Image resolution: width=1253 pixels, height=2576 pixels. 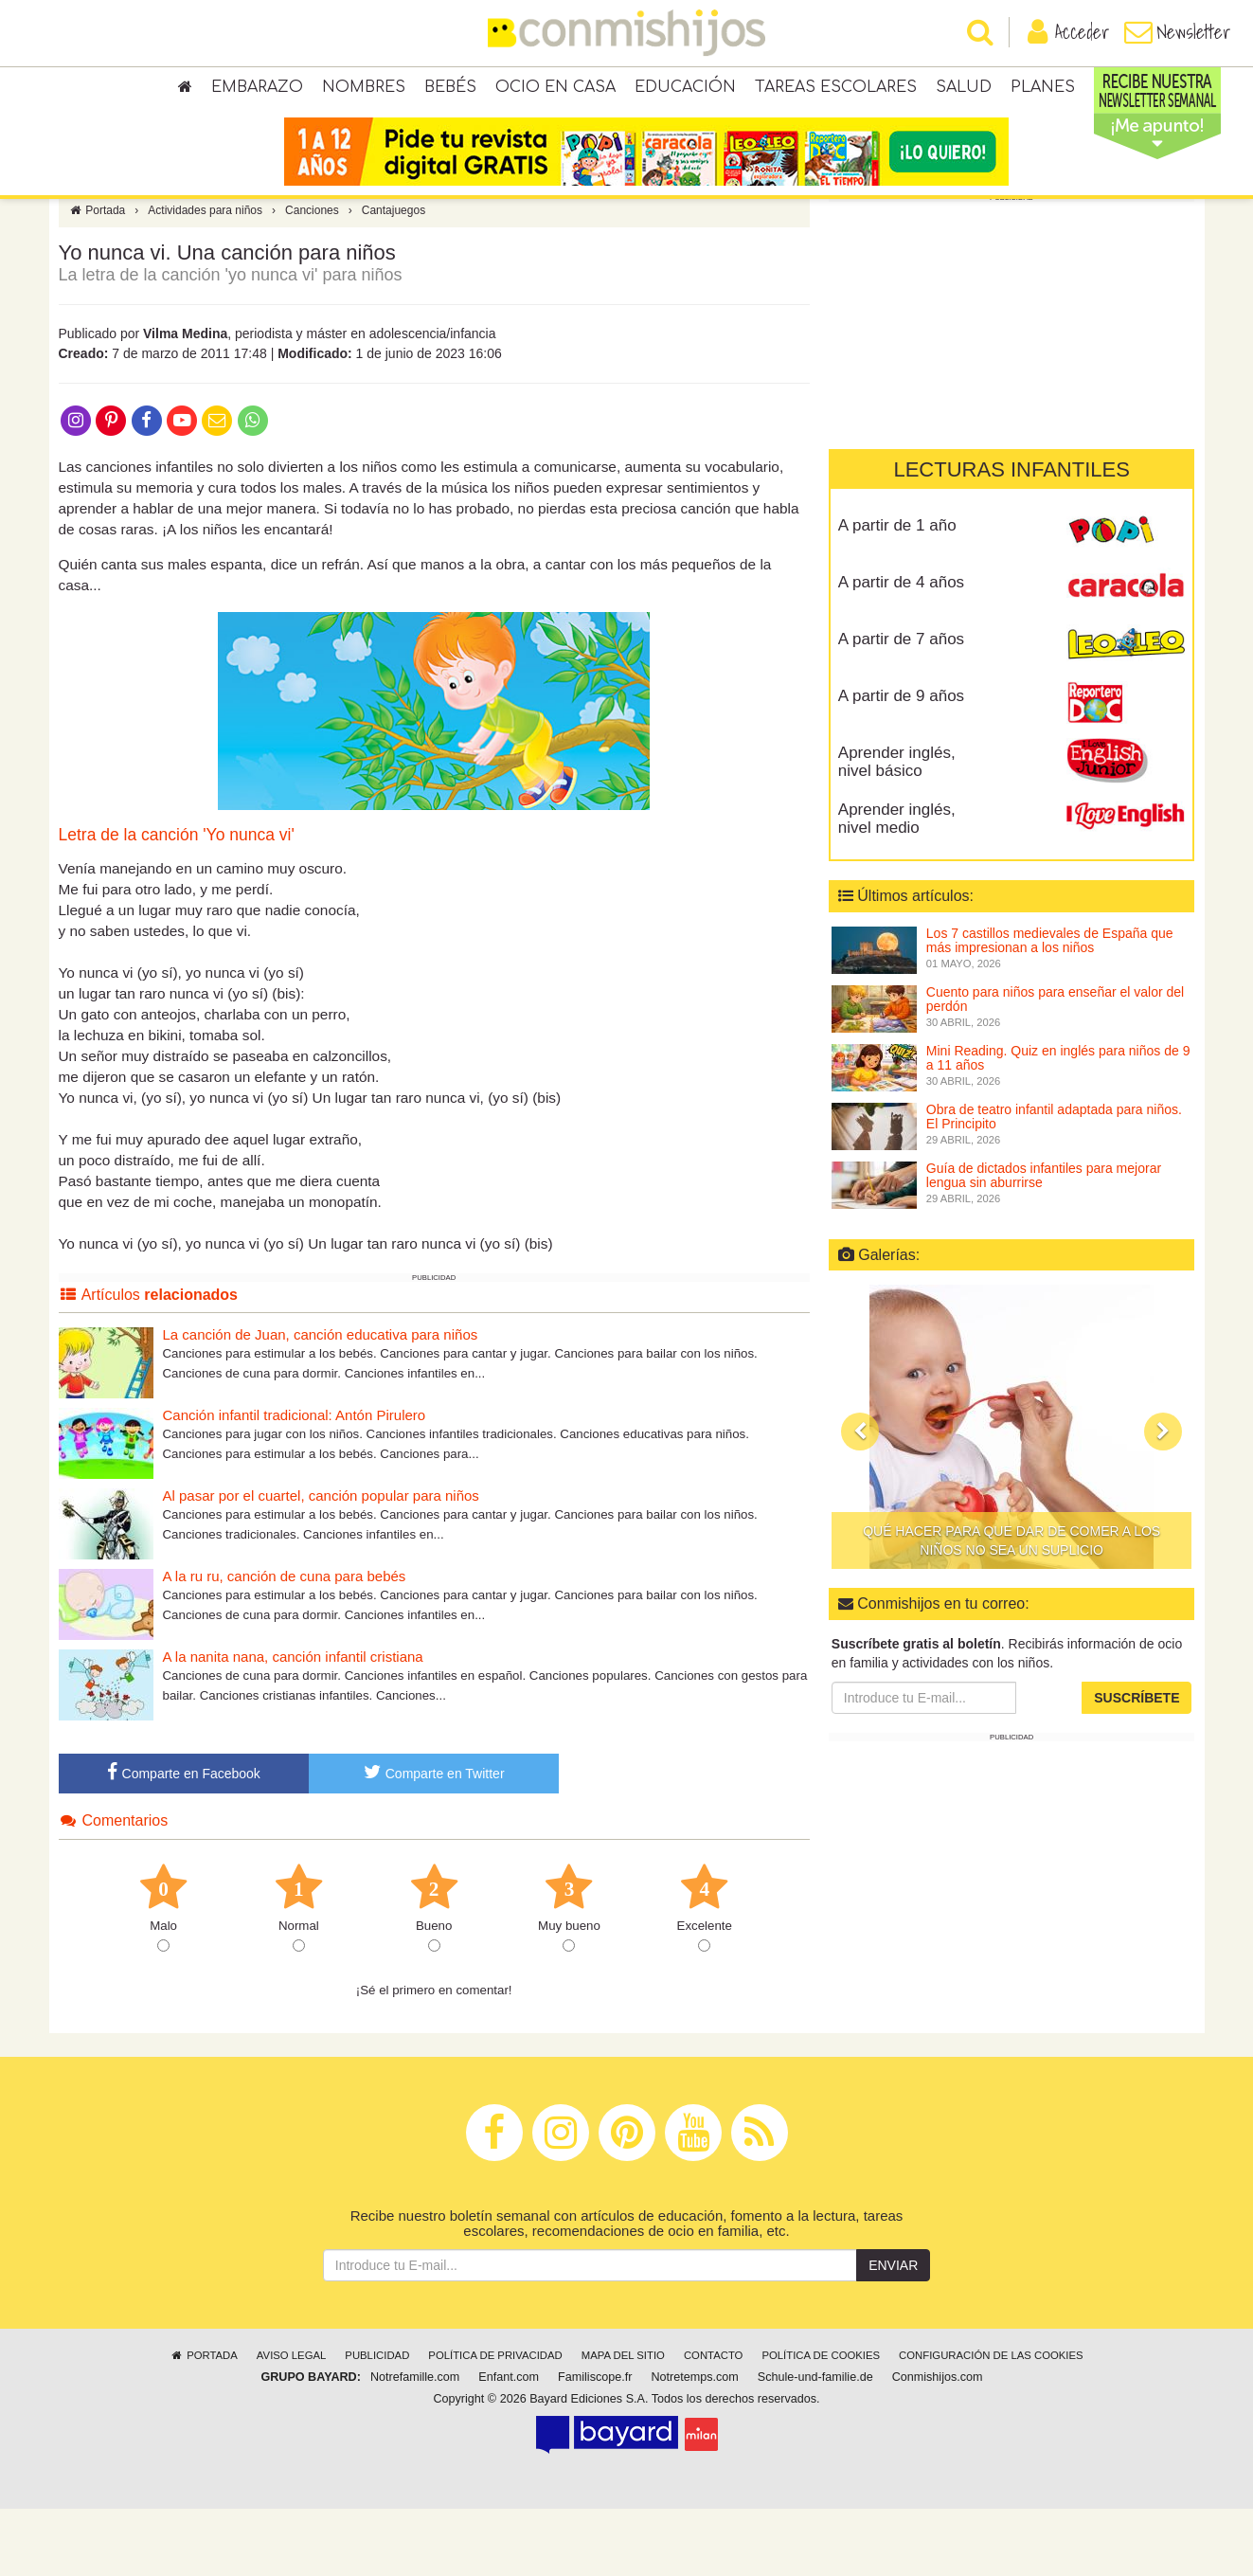 I want to click on A la nanita nana, canción infantil cristiana, so click(x=293, y=1724).